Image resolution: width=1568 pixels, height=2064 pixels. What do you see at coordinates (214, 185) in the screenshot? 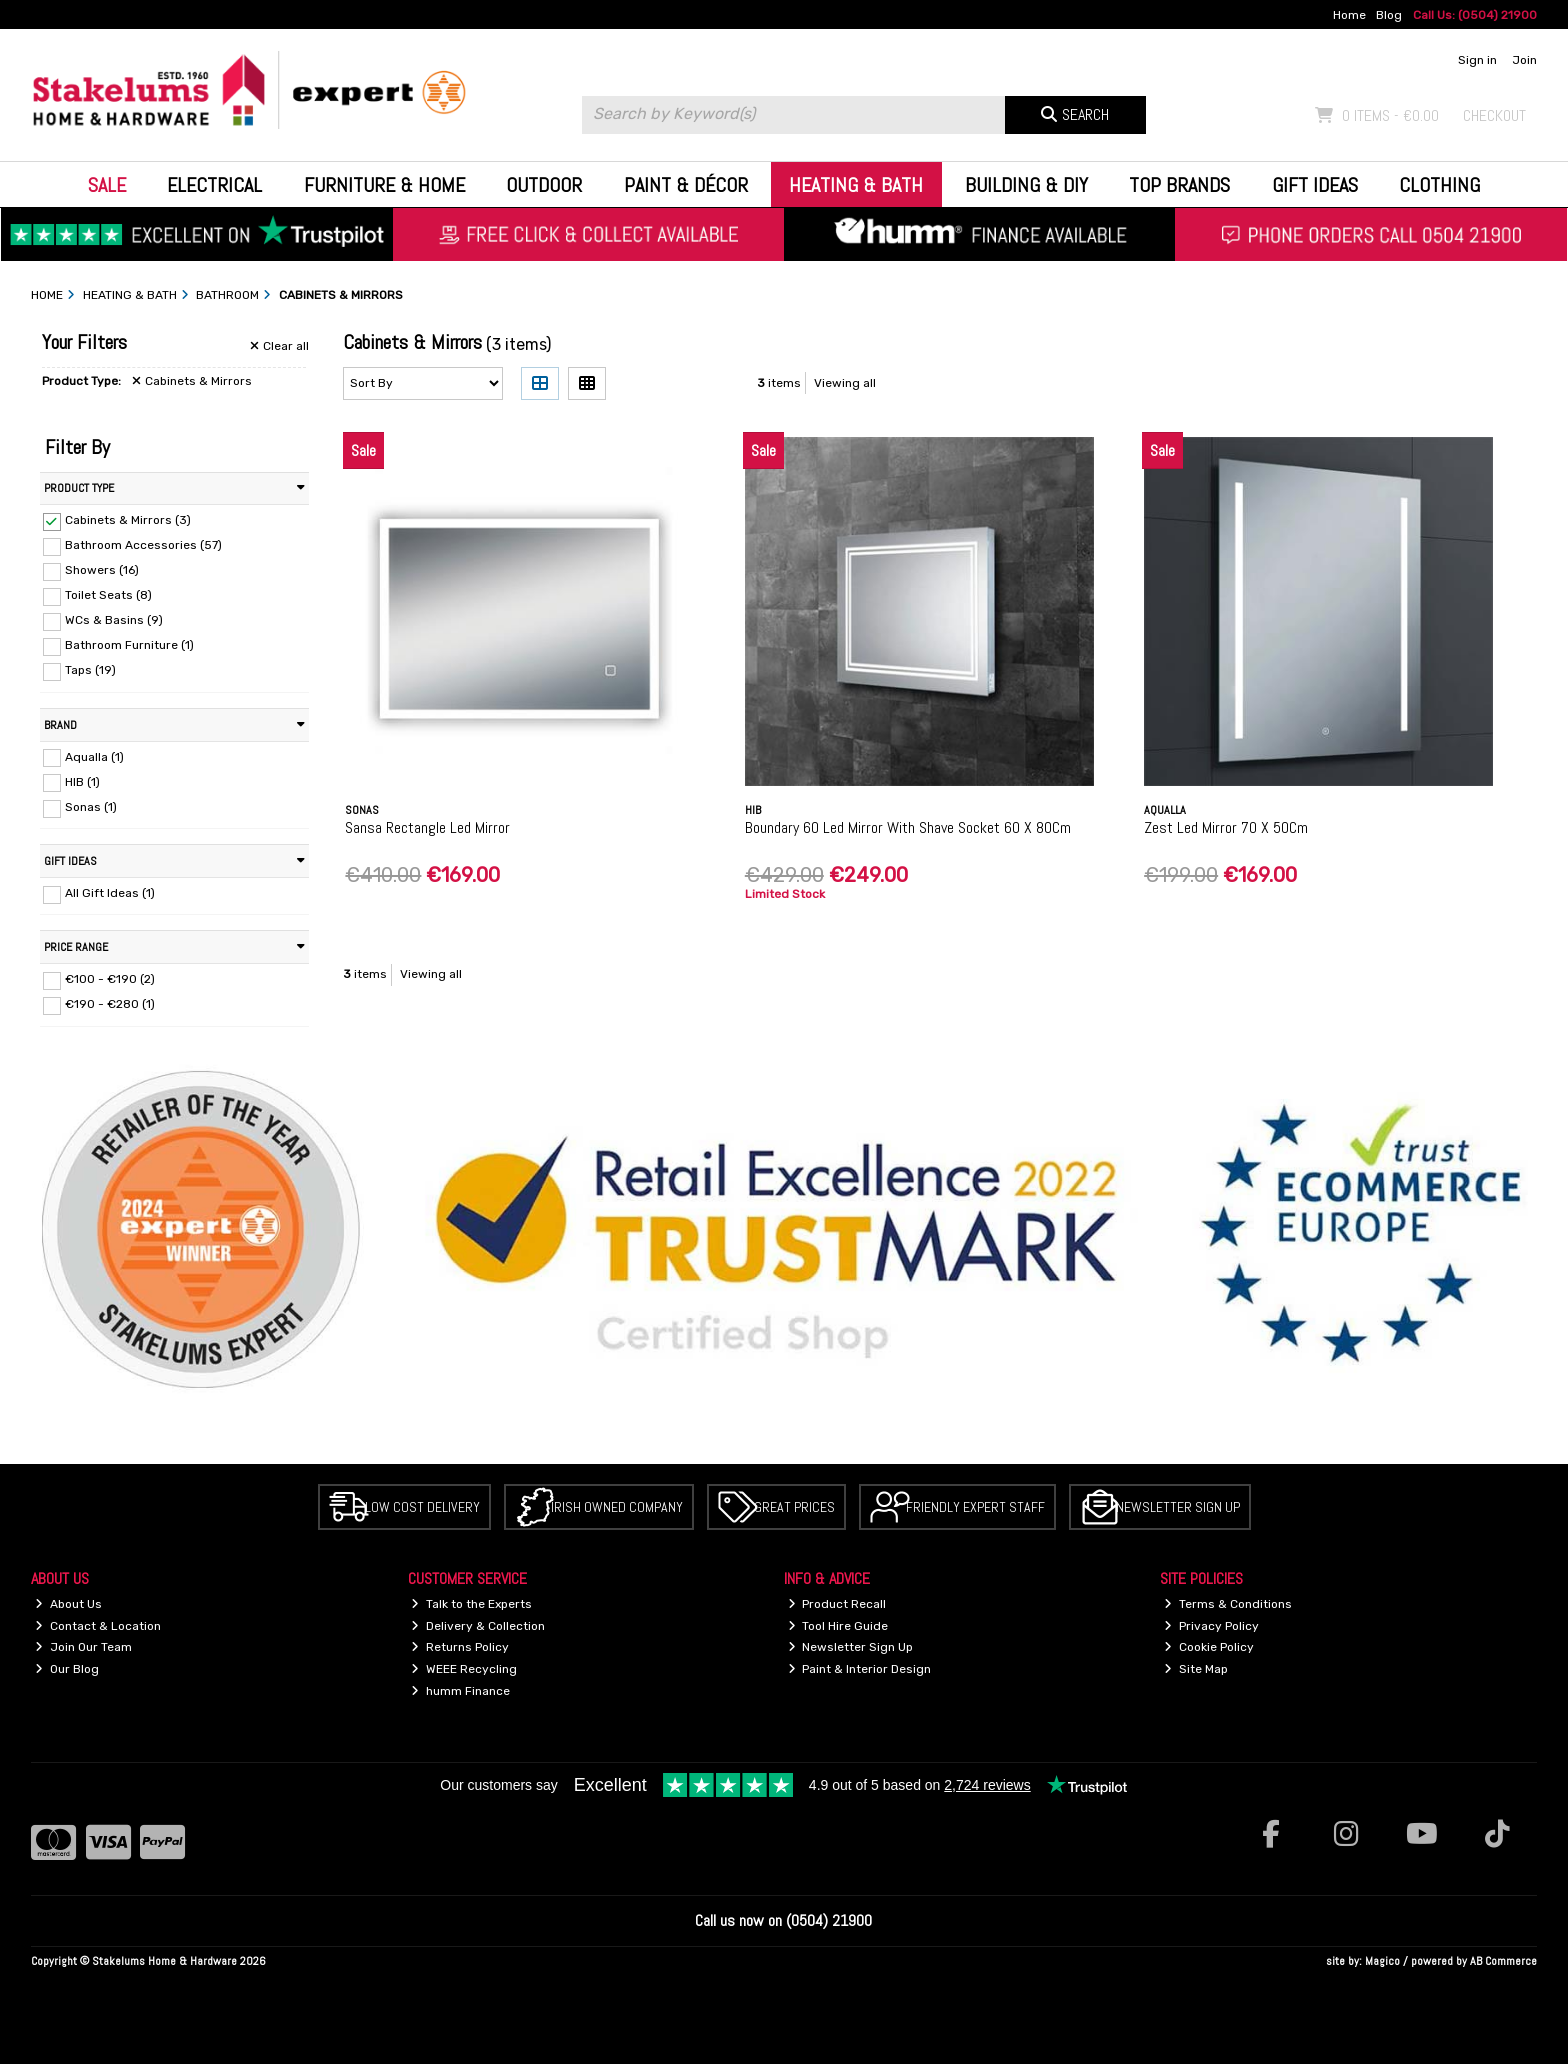
I see `Electrical` at bounding box center [214, 185].